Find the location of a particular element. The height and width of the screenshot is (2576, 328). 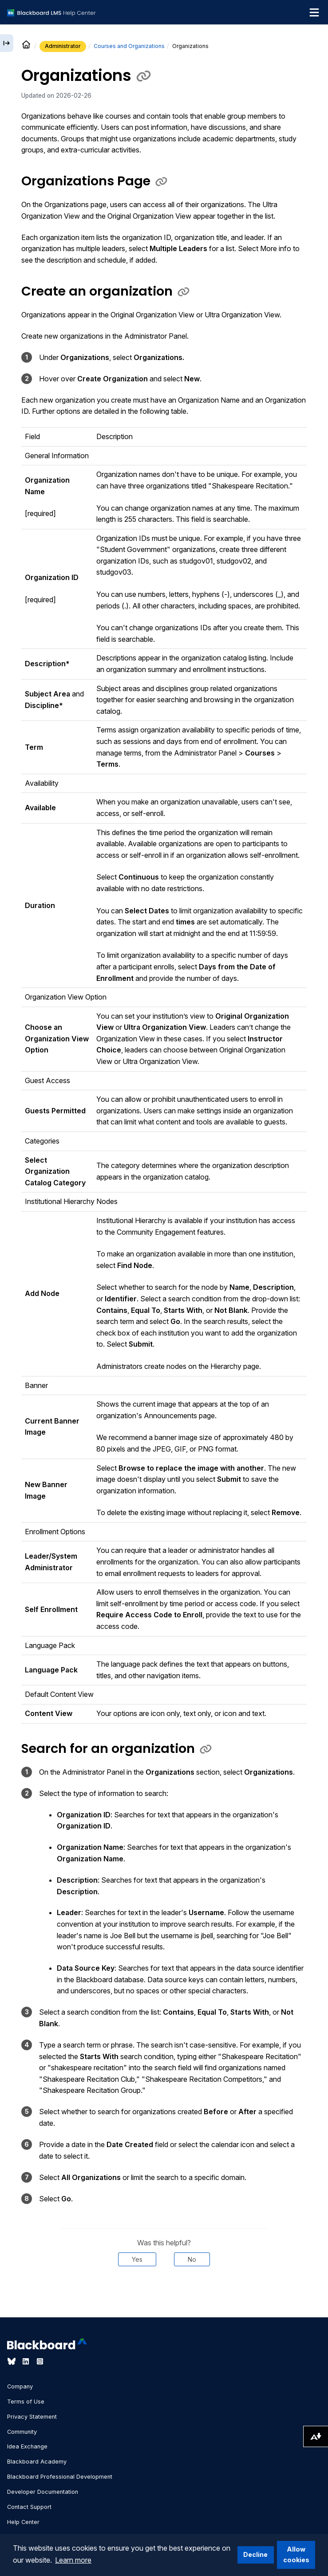

Privacy Statement is located at coordinates (32, 2416).